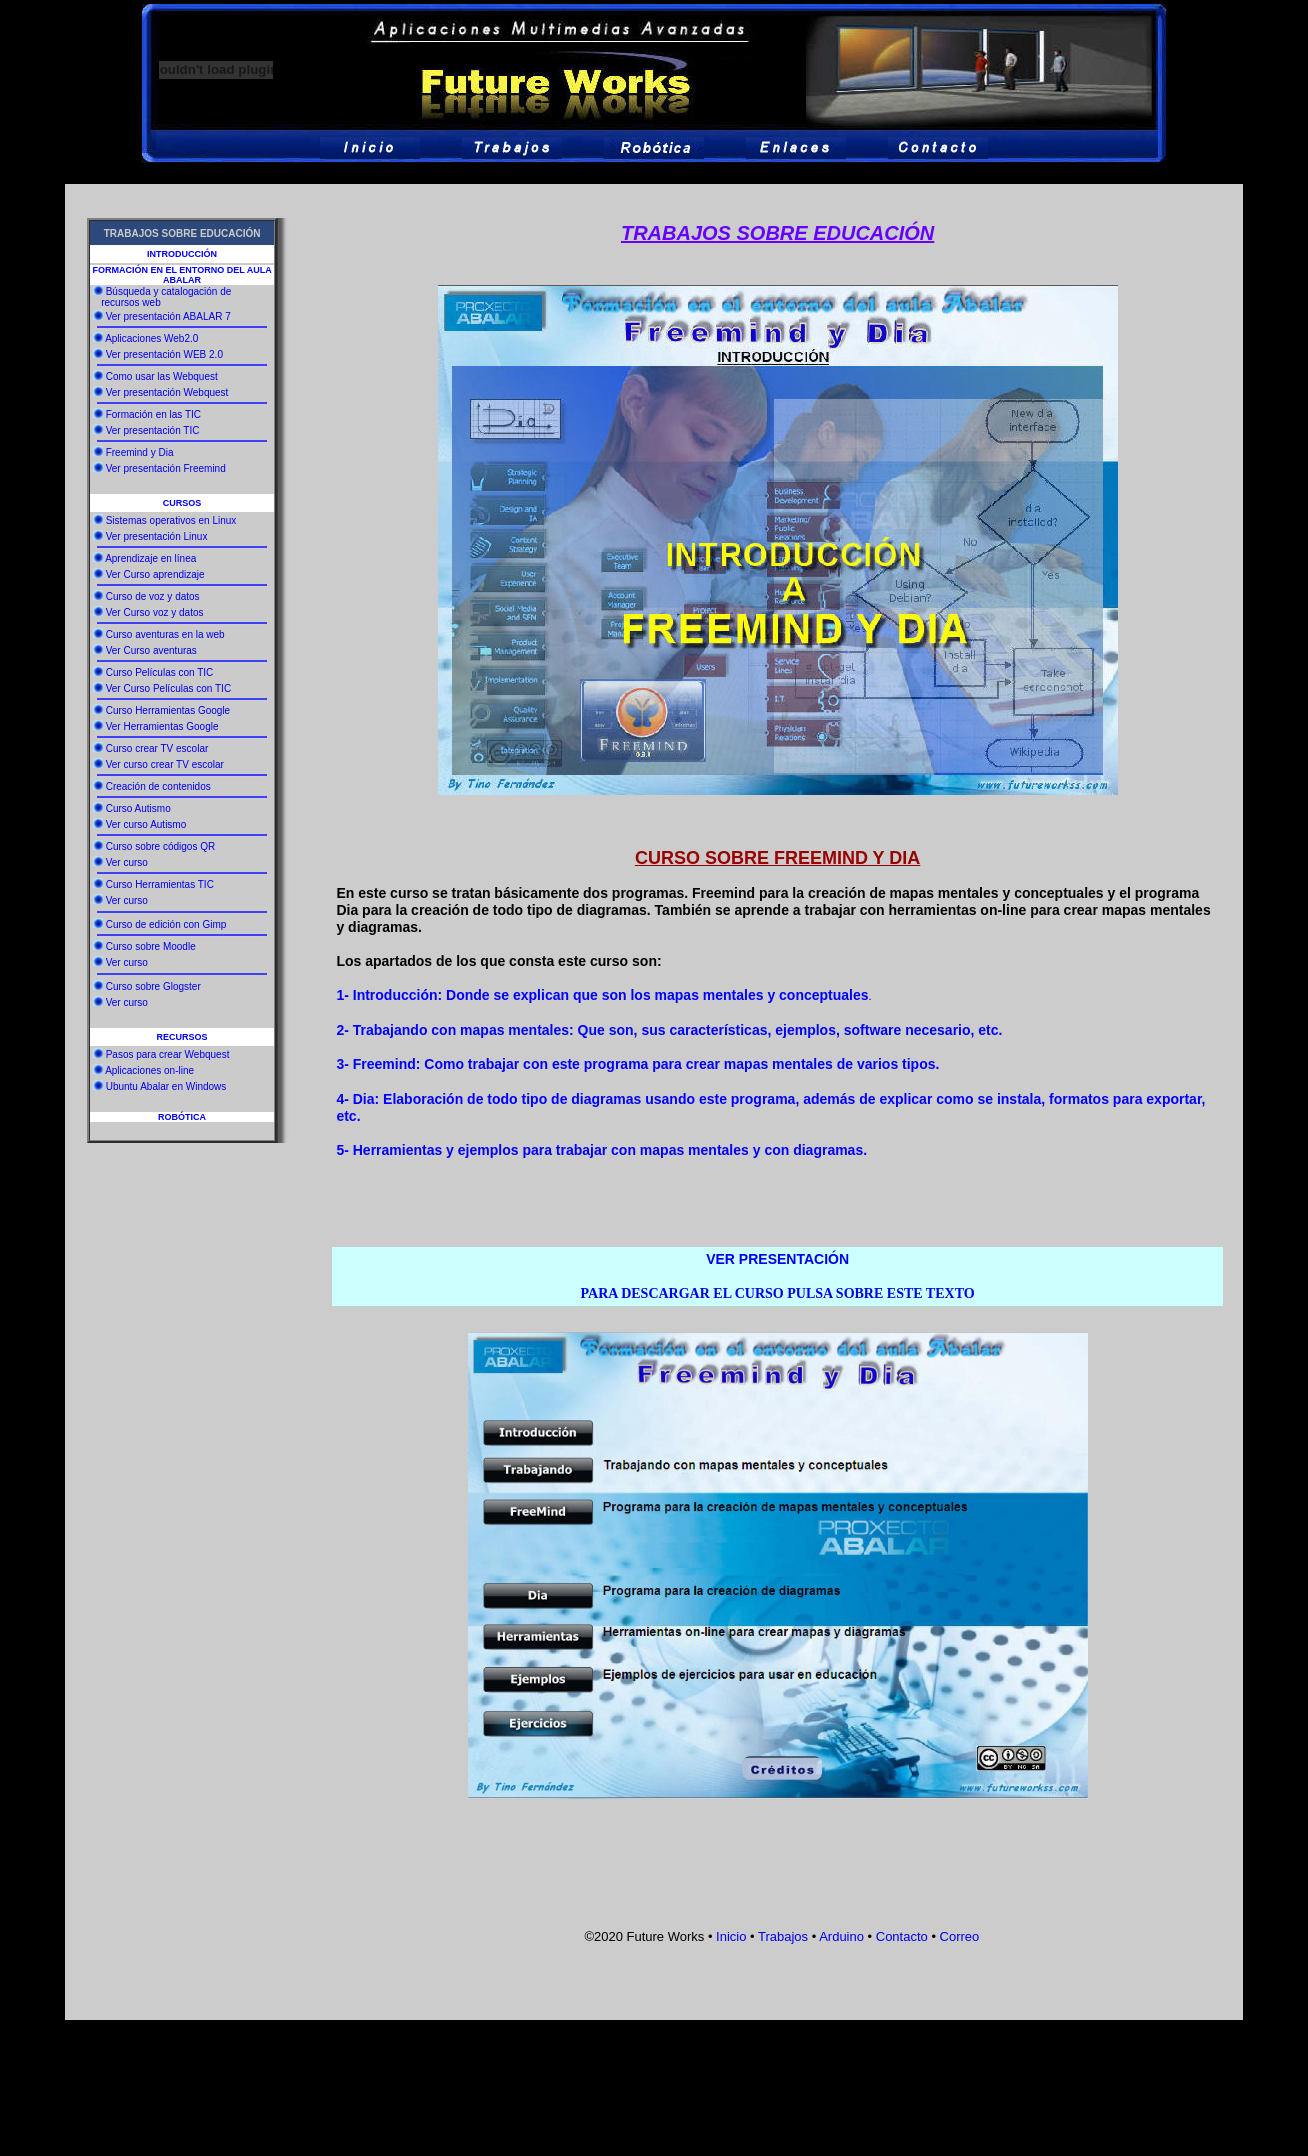 The image size is (1308, 2156). Describe the element at coordinates (169, 291) in the screenshot. I see `Búsqueda y catalogación de` at that location.